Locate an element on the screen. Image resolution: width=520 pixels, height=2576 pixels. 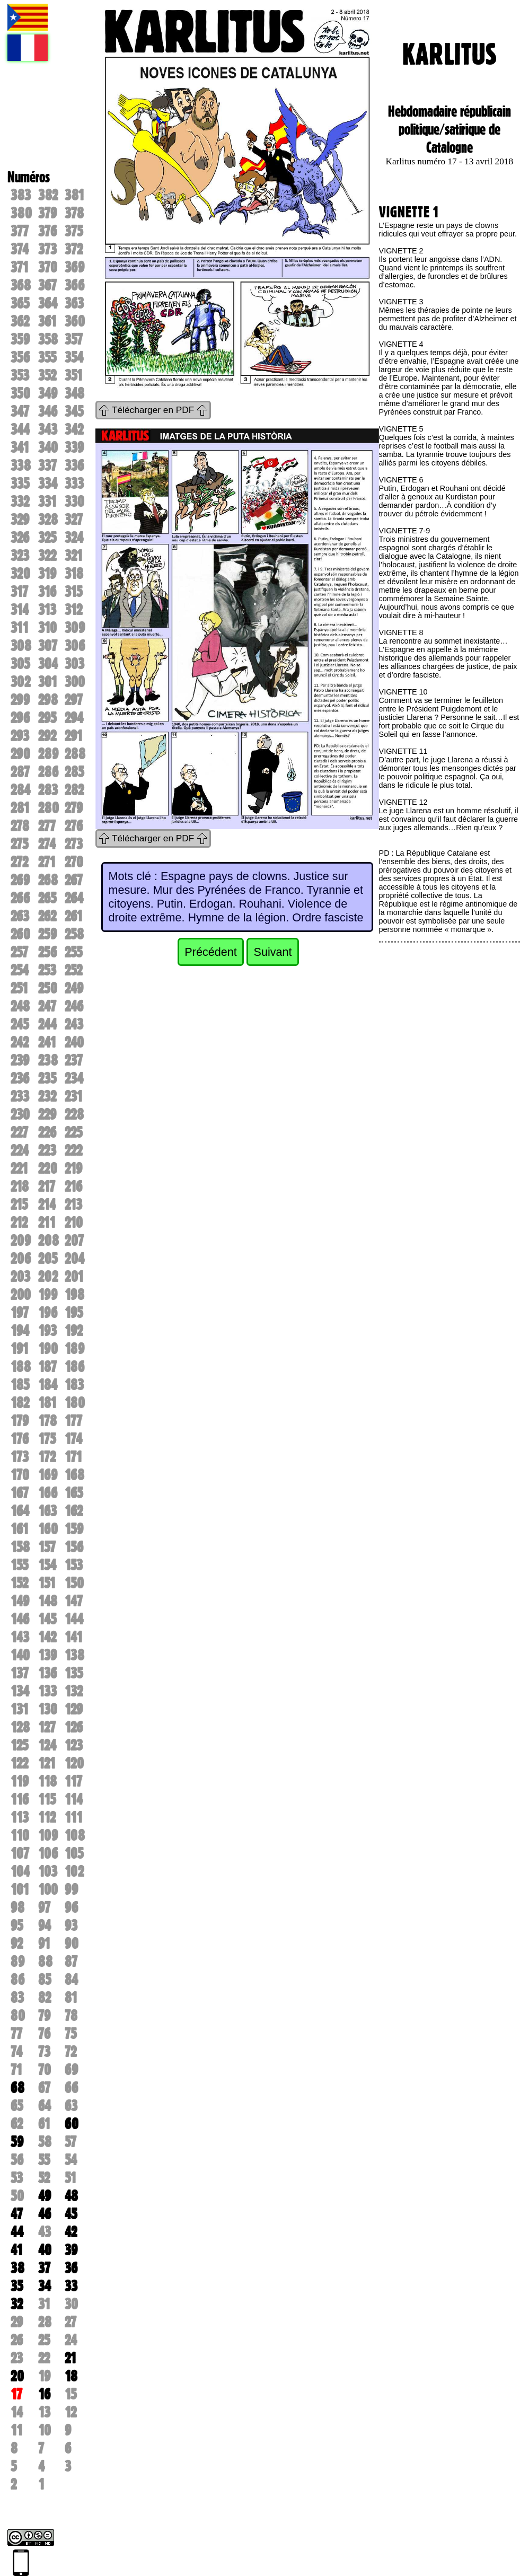
55 is located at coordinates (44, 2160).